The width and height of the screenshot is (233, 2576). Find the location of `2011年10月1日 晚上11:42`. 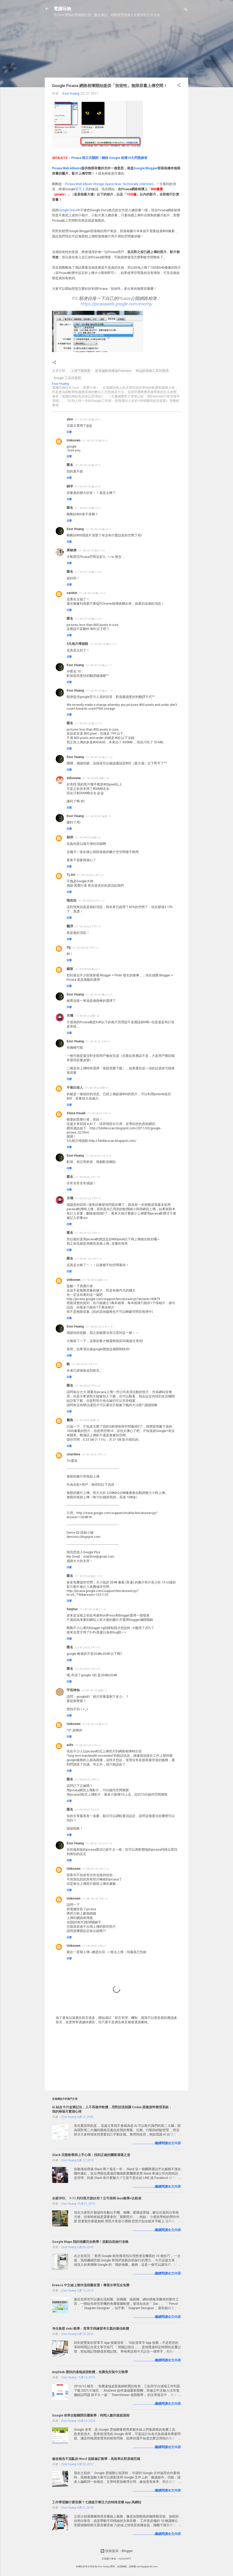

2011年10月1日 晚上11:42 is located at coordinates (92, 1609).